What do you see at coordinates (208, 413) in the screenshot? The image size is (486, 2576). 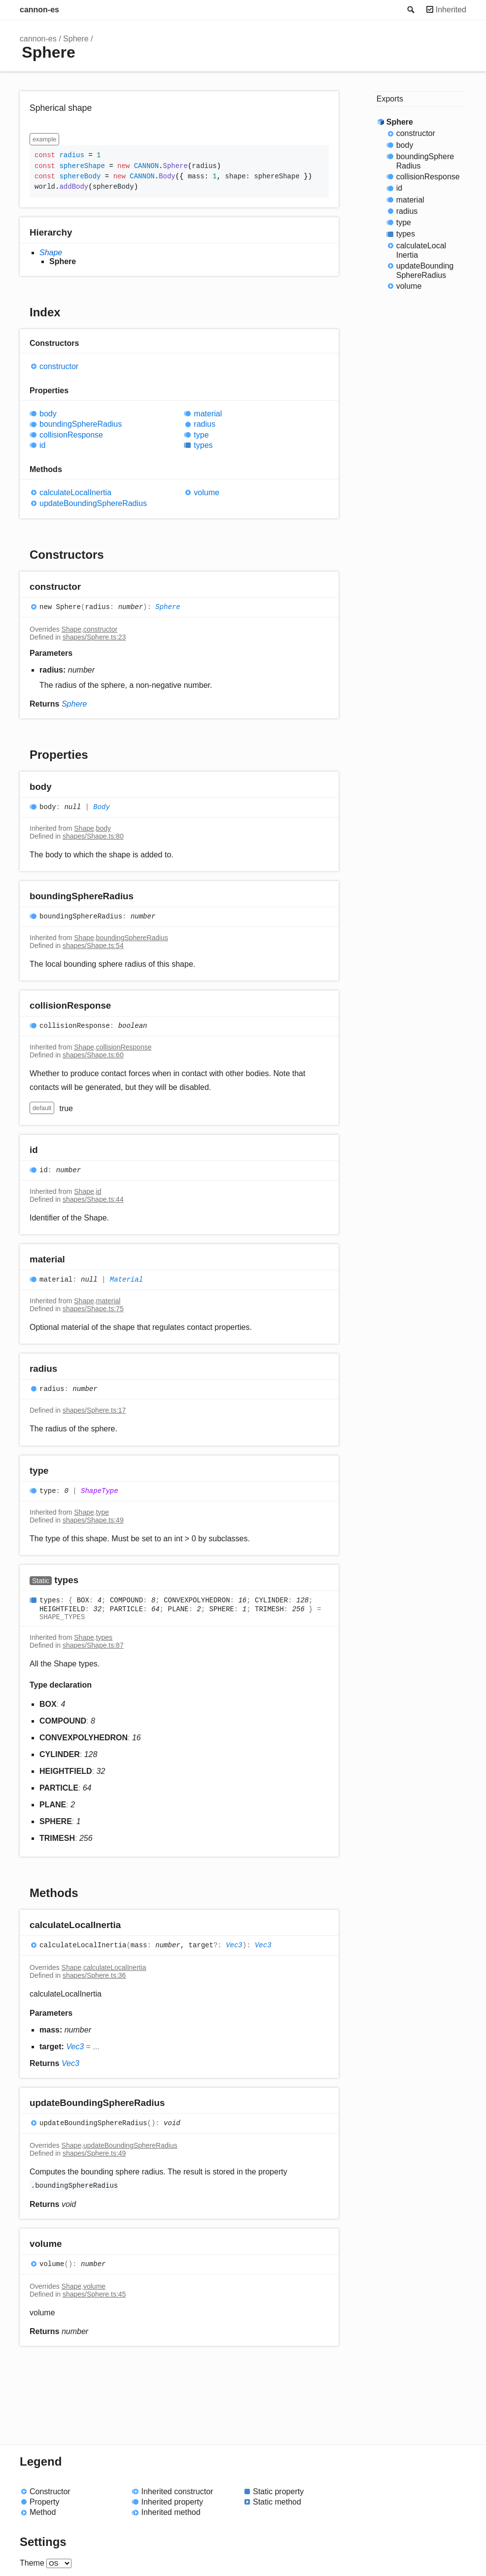 I see `material` at bounding box center [208, 413].